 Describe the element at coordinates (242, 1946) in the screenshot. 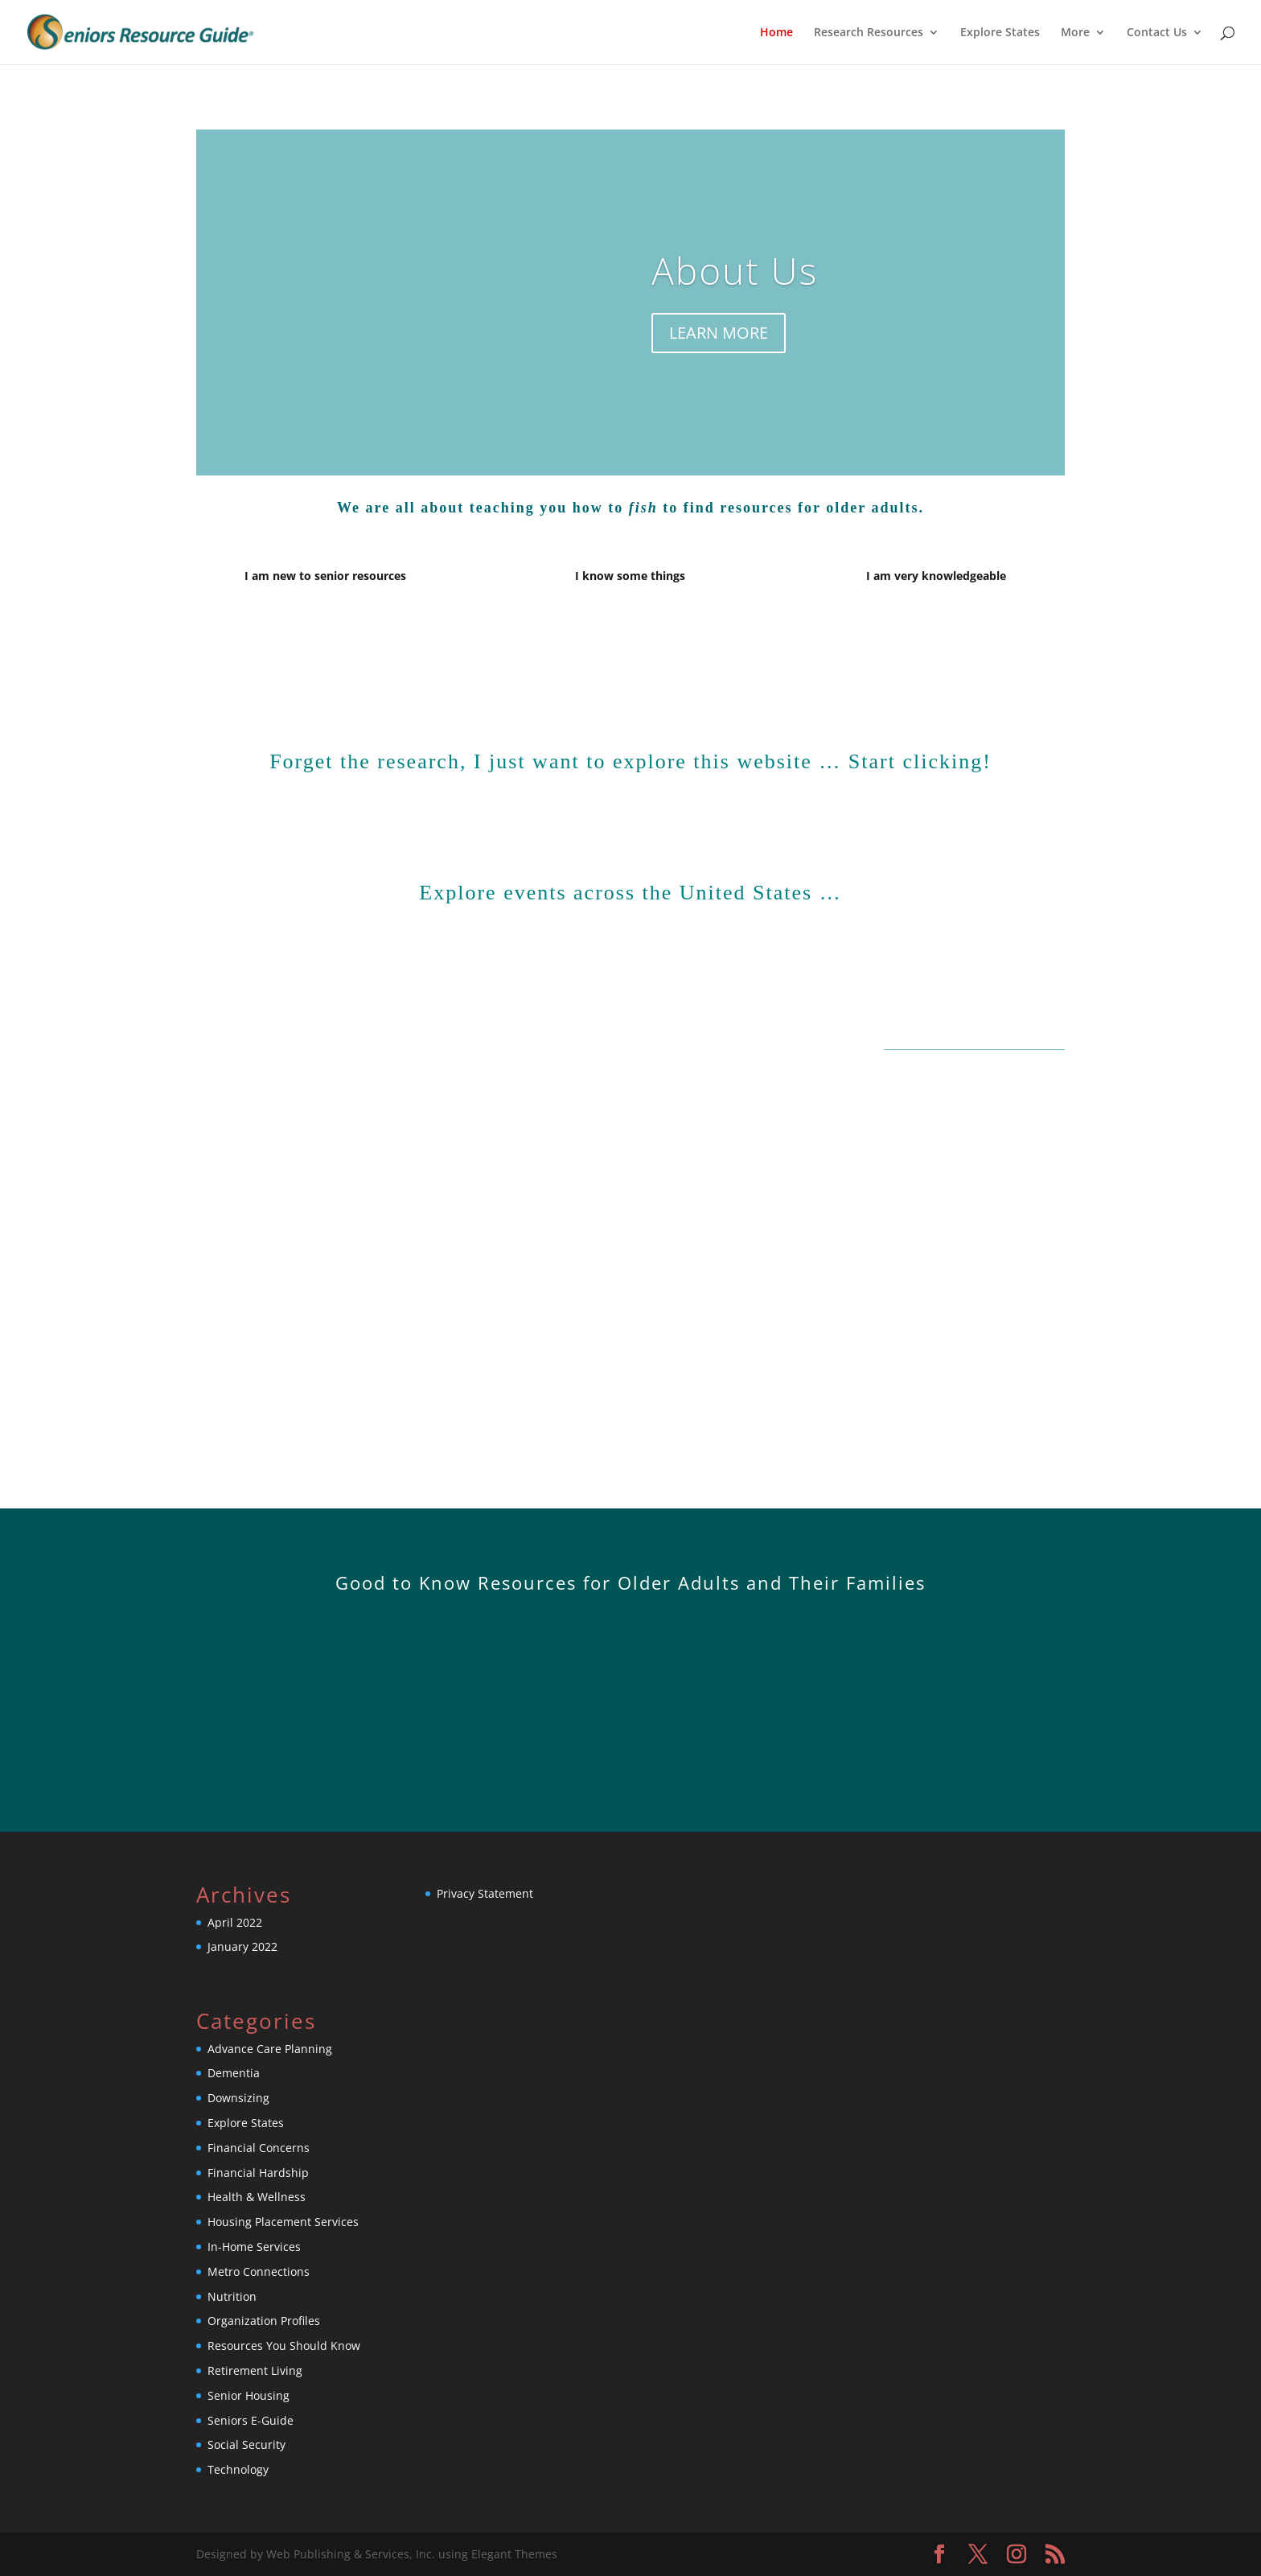

I see `January 2022` at that location.